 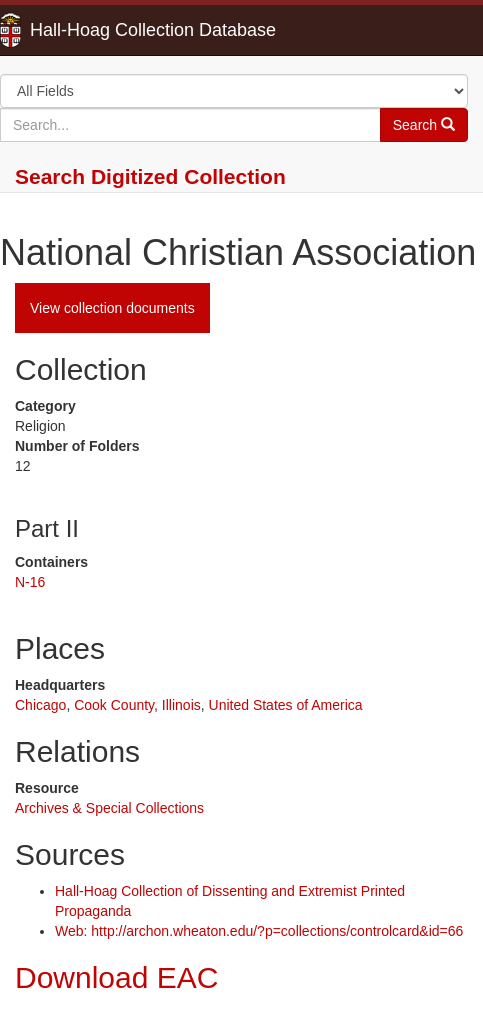 What do you see at coordinates (181, 705) in the screenshot?
I see `Illinois` at bounding box center [181, 705].